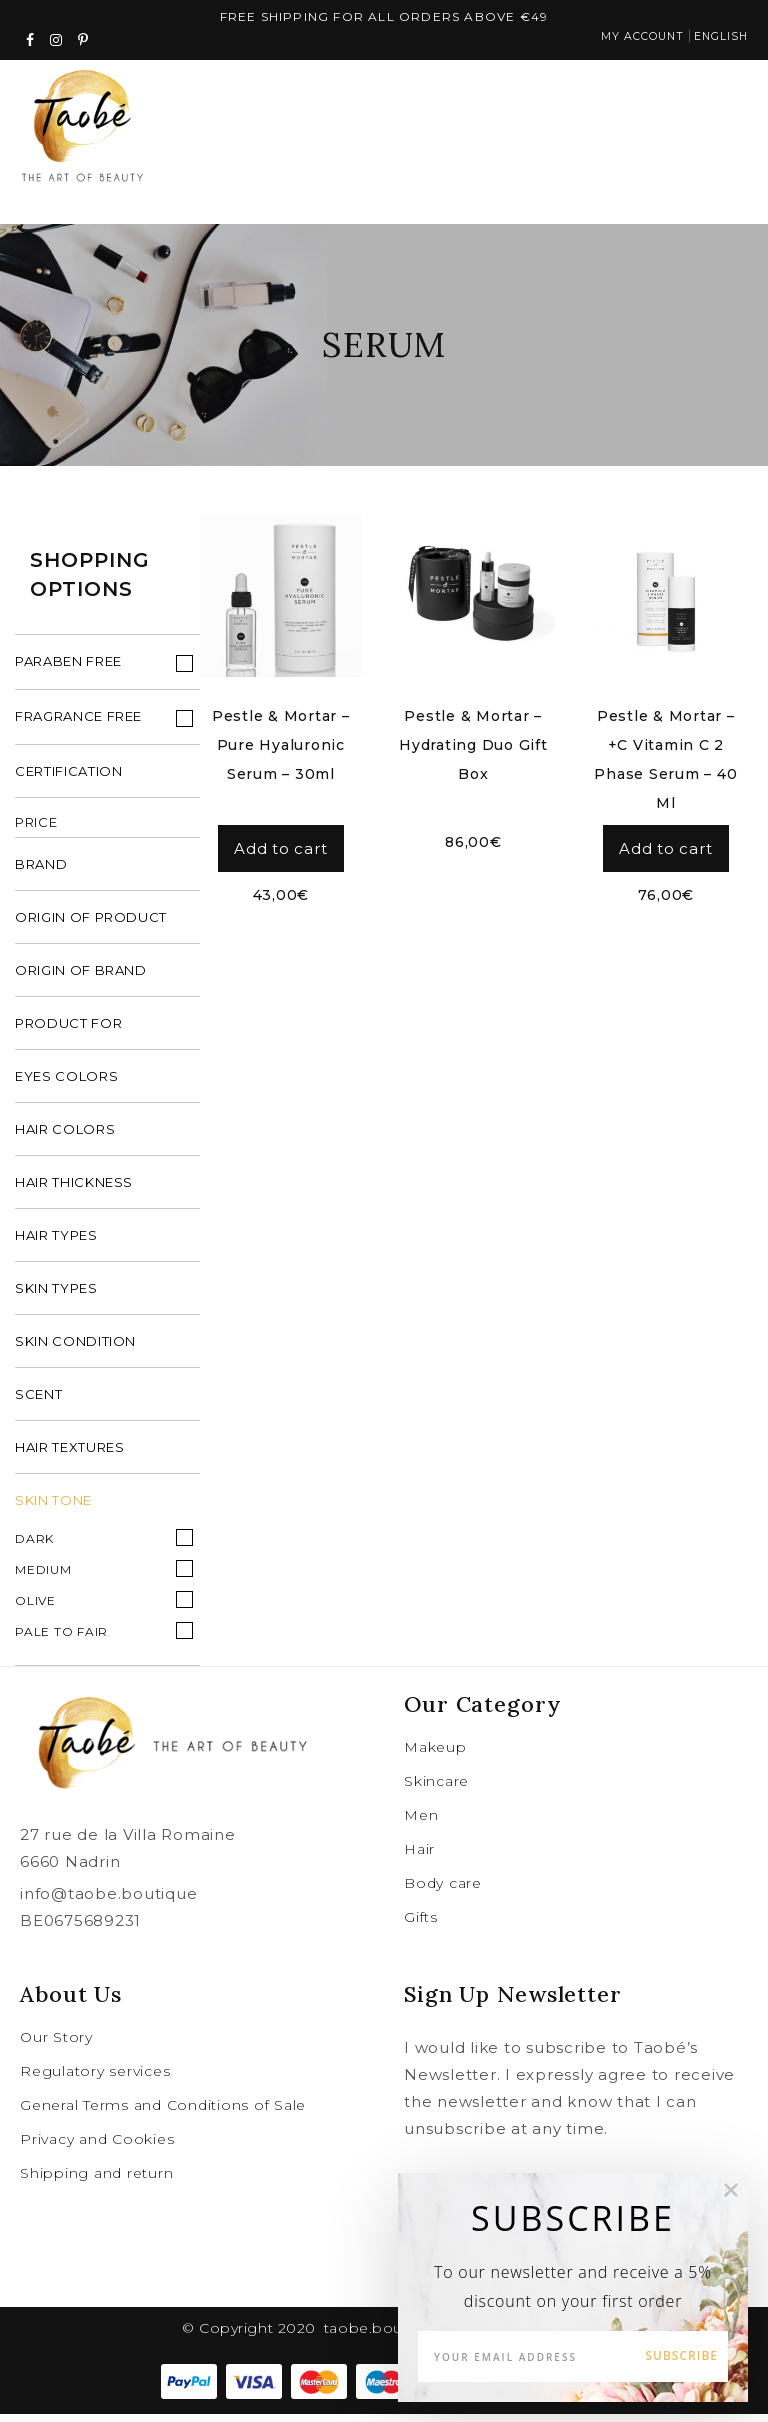  What do you see at coordinates (38, 1402) in the screenshot?
I see `scent [tab]` at bounding box center [38, 1402].